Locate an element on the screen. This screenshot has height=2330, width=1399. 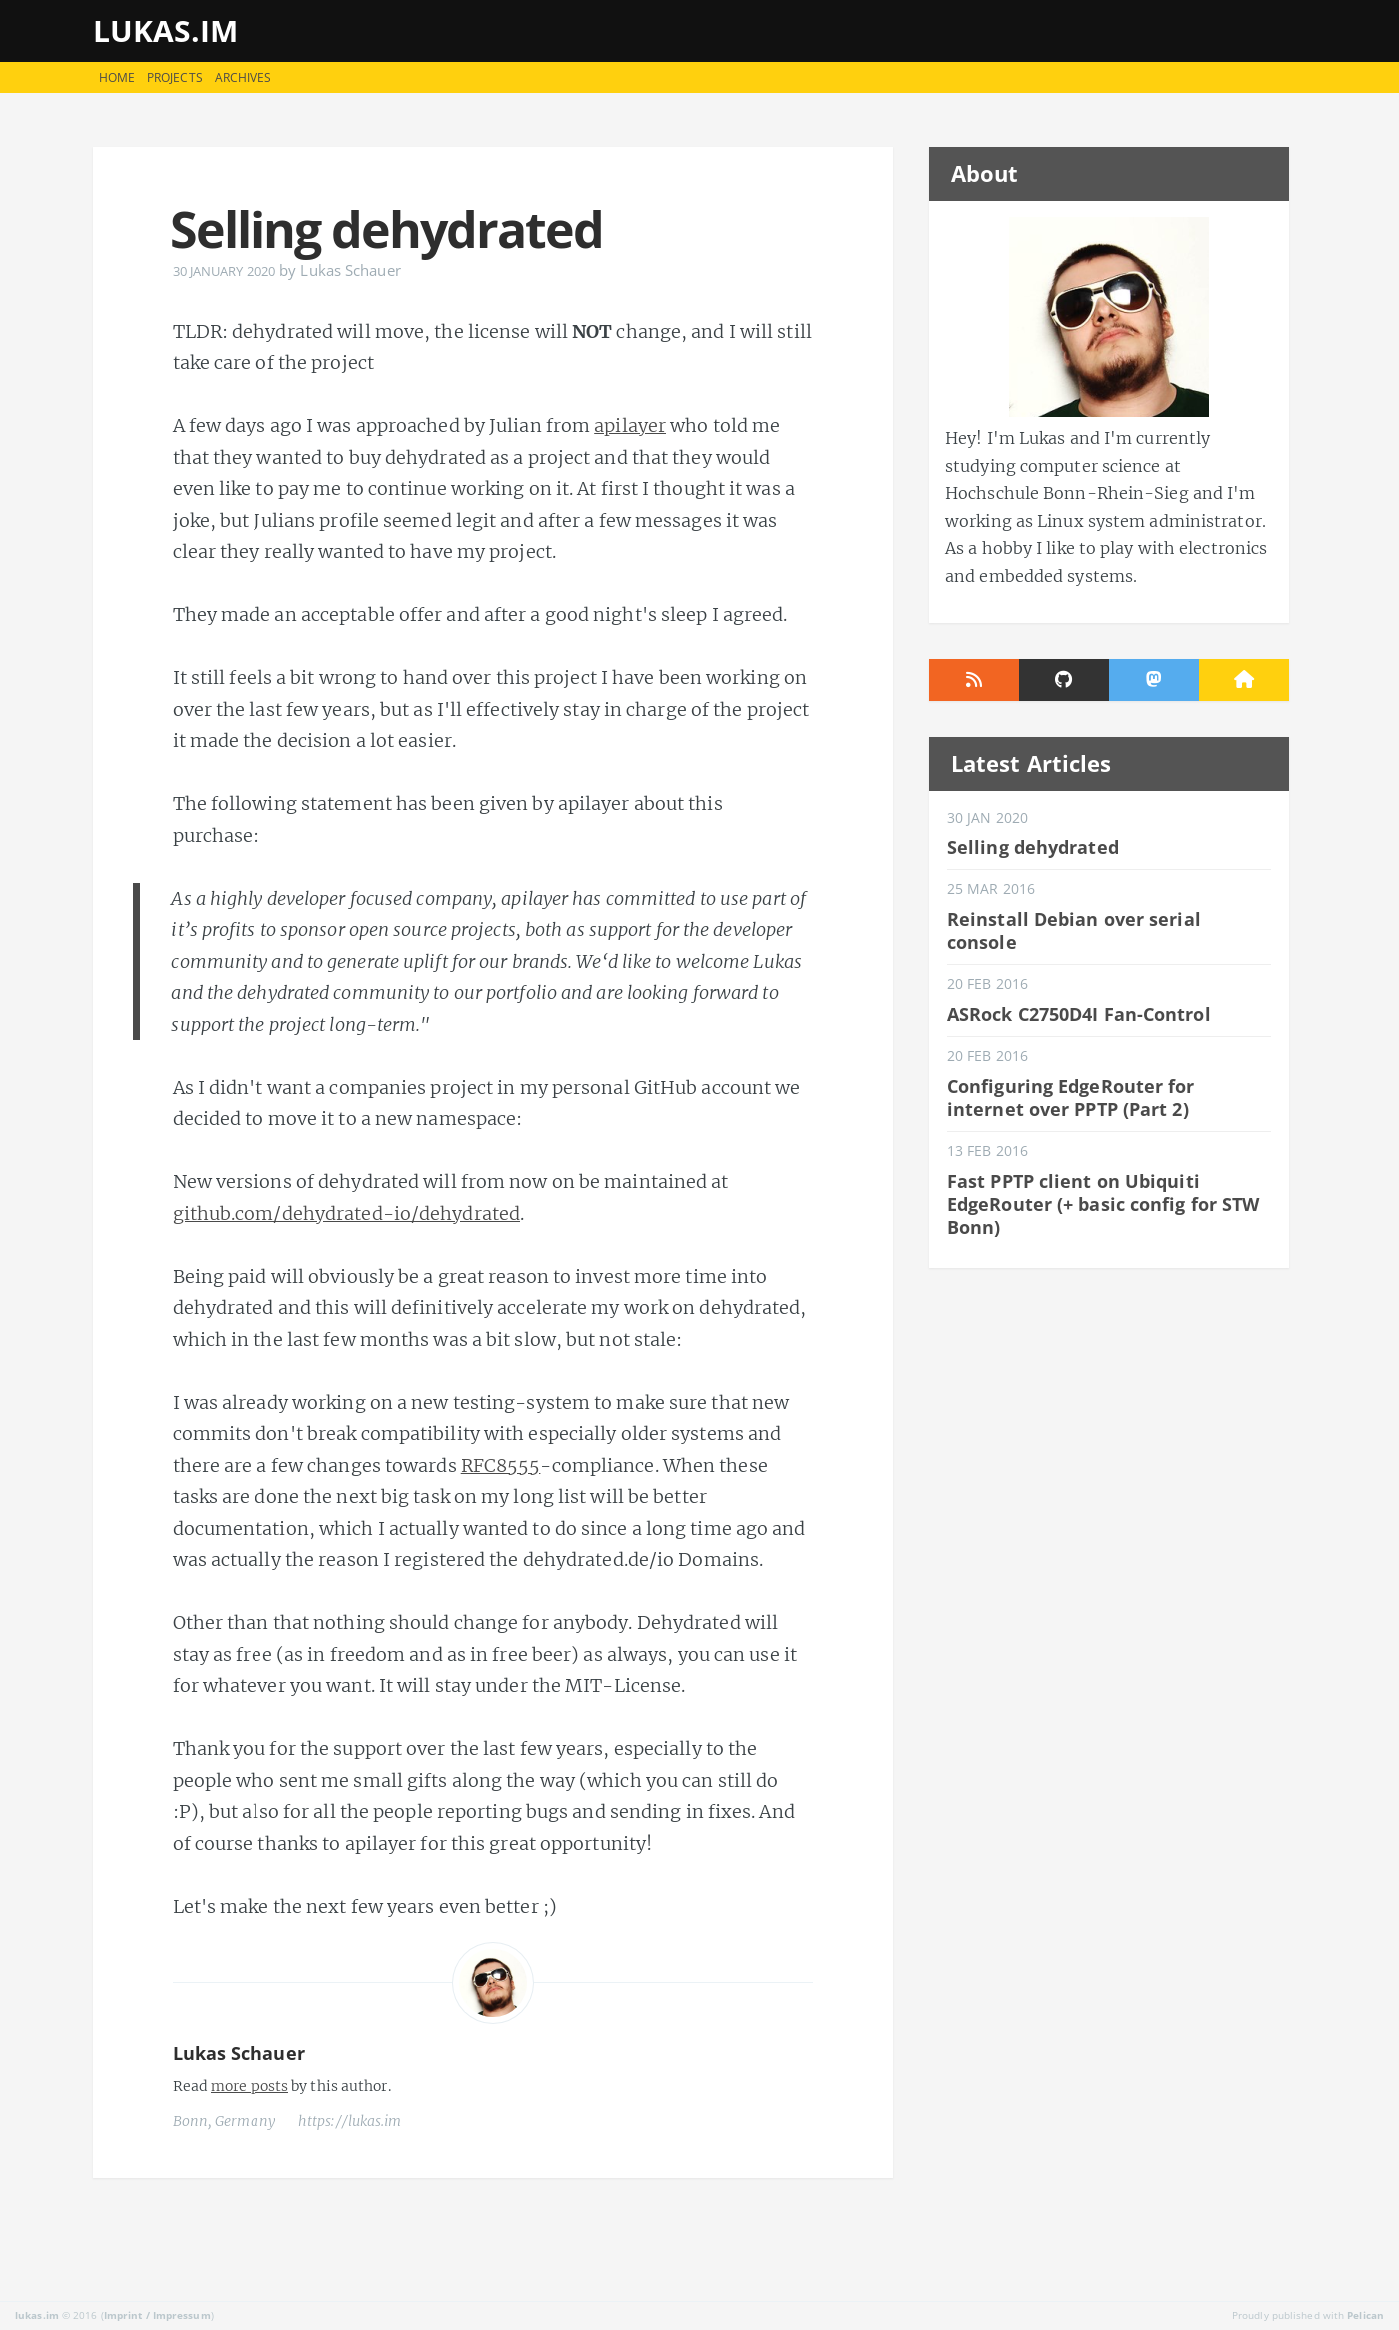
Imprint / Impressum is located at coordinates (157, 2315).